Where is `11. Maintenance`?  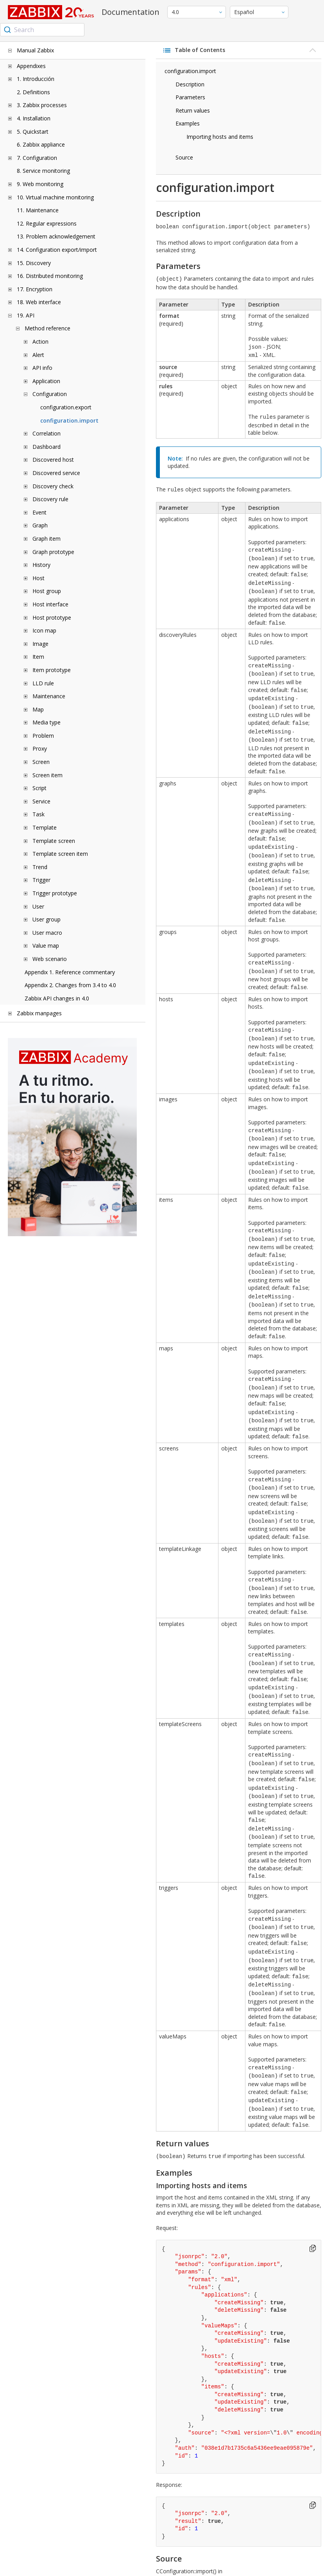
11. Maintenance is located at coordinates (38, 210).